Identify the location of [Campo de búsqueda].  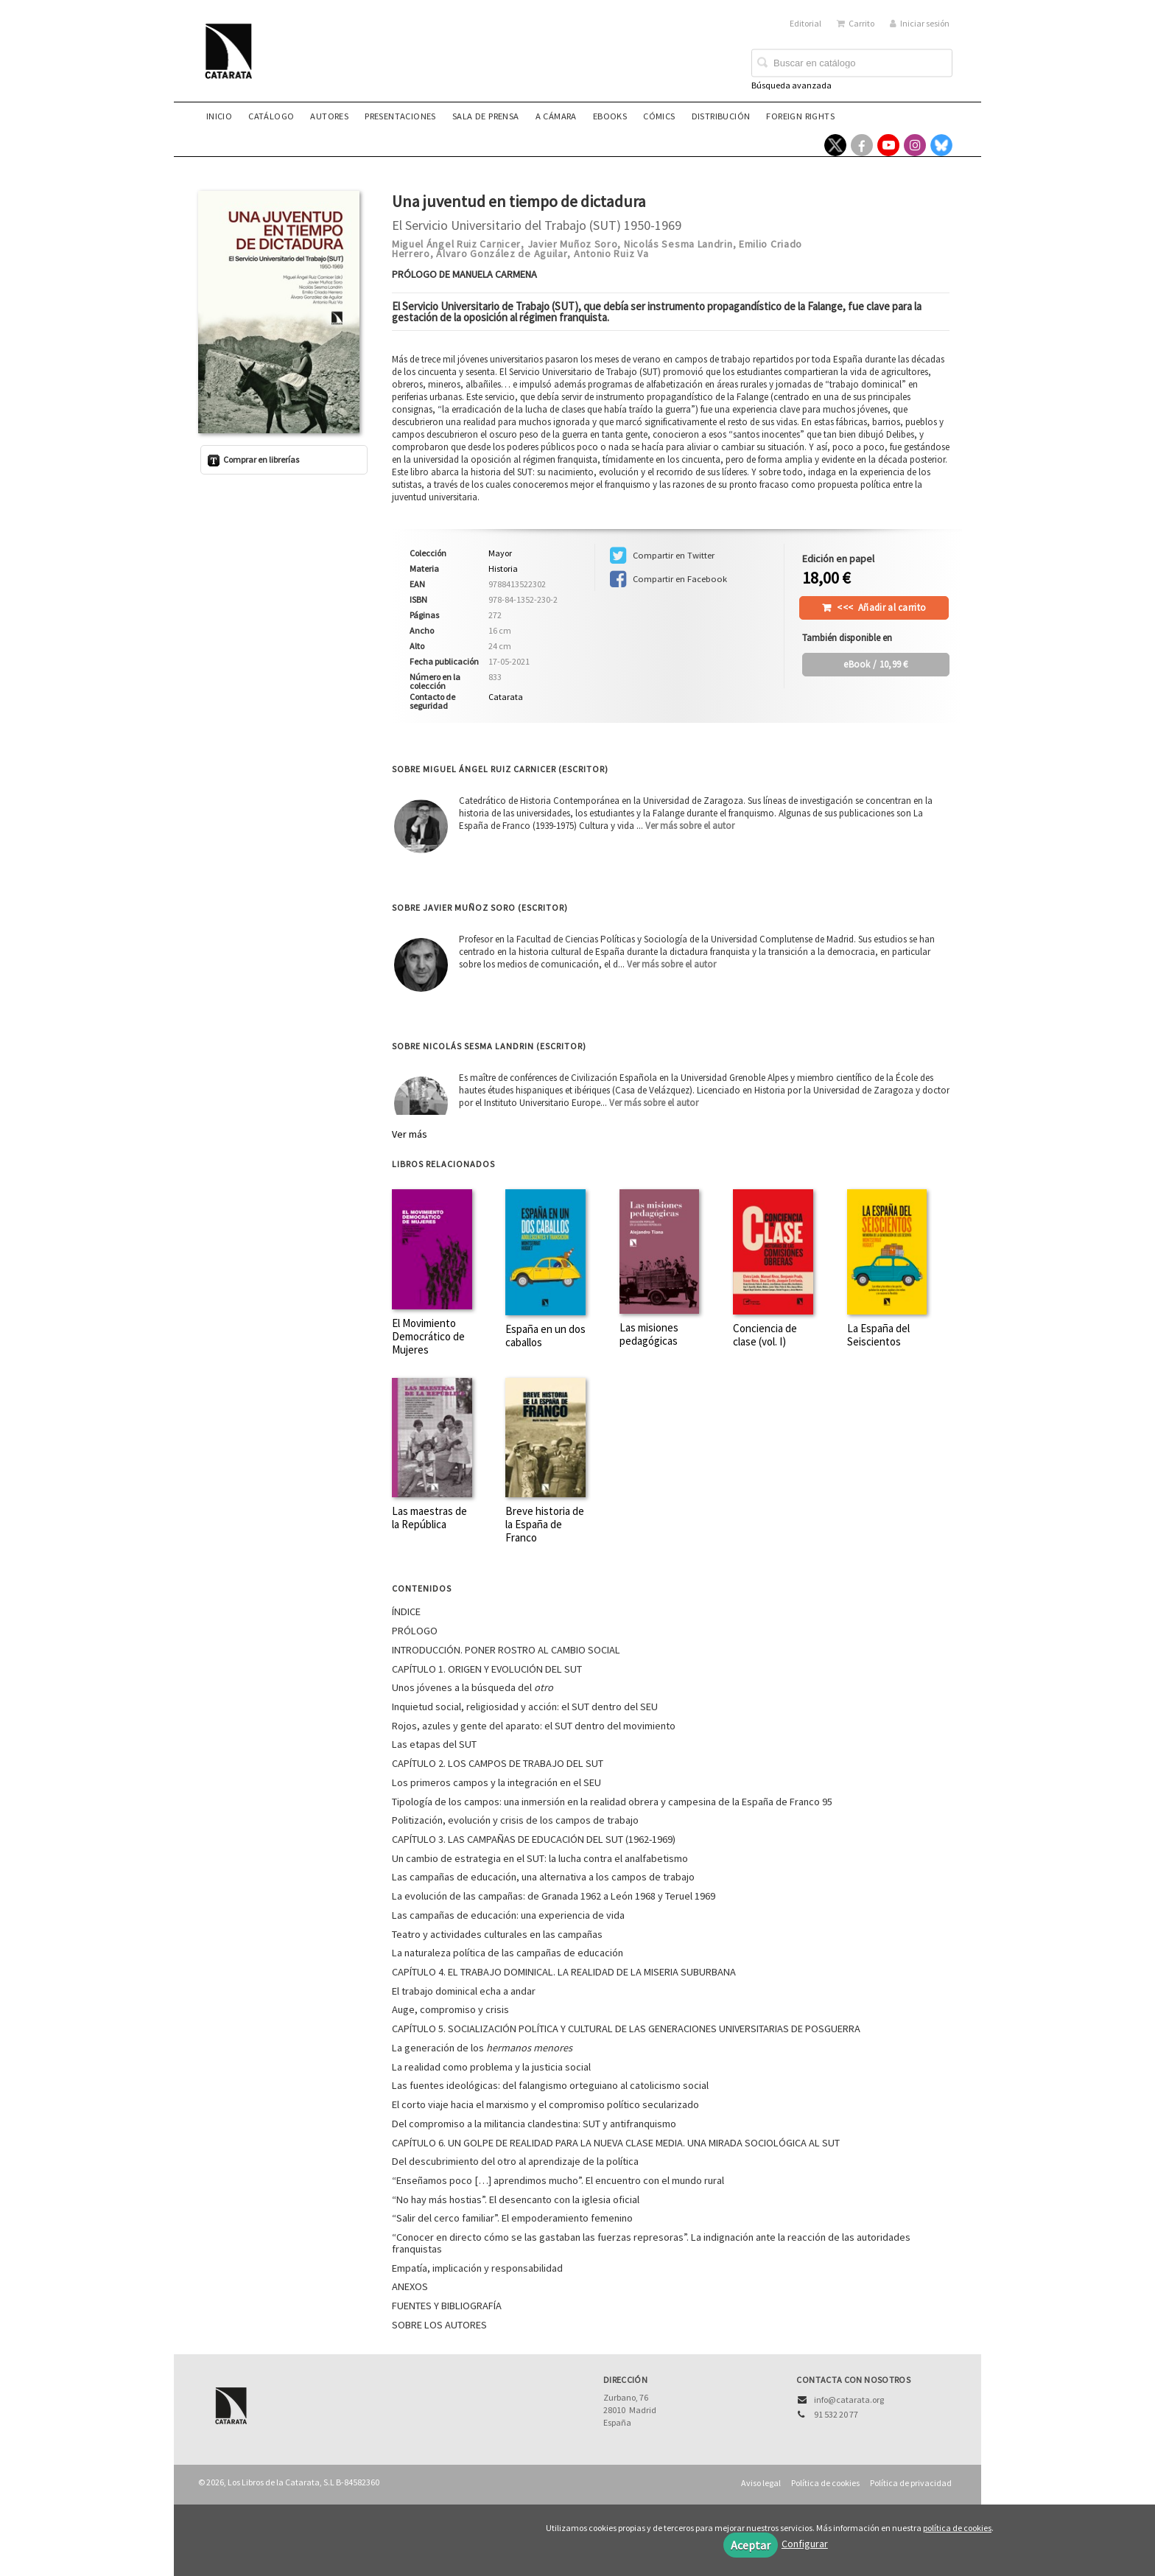
(851, 63).